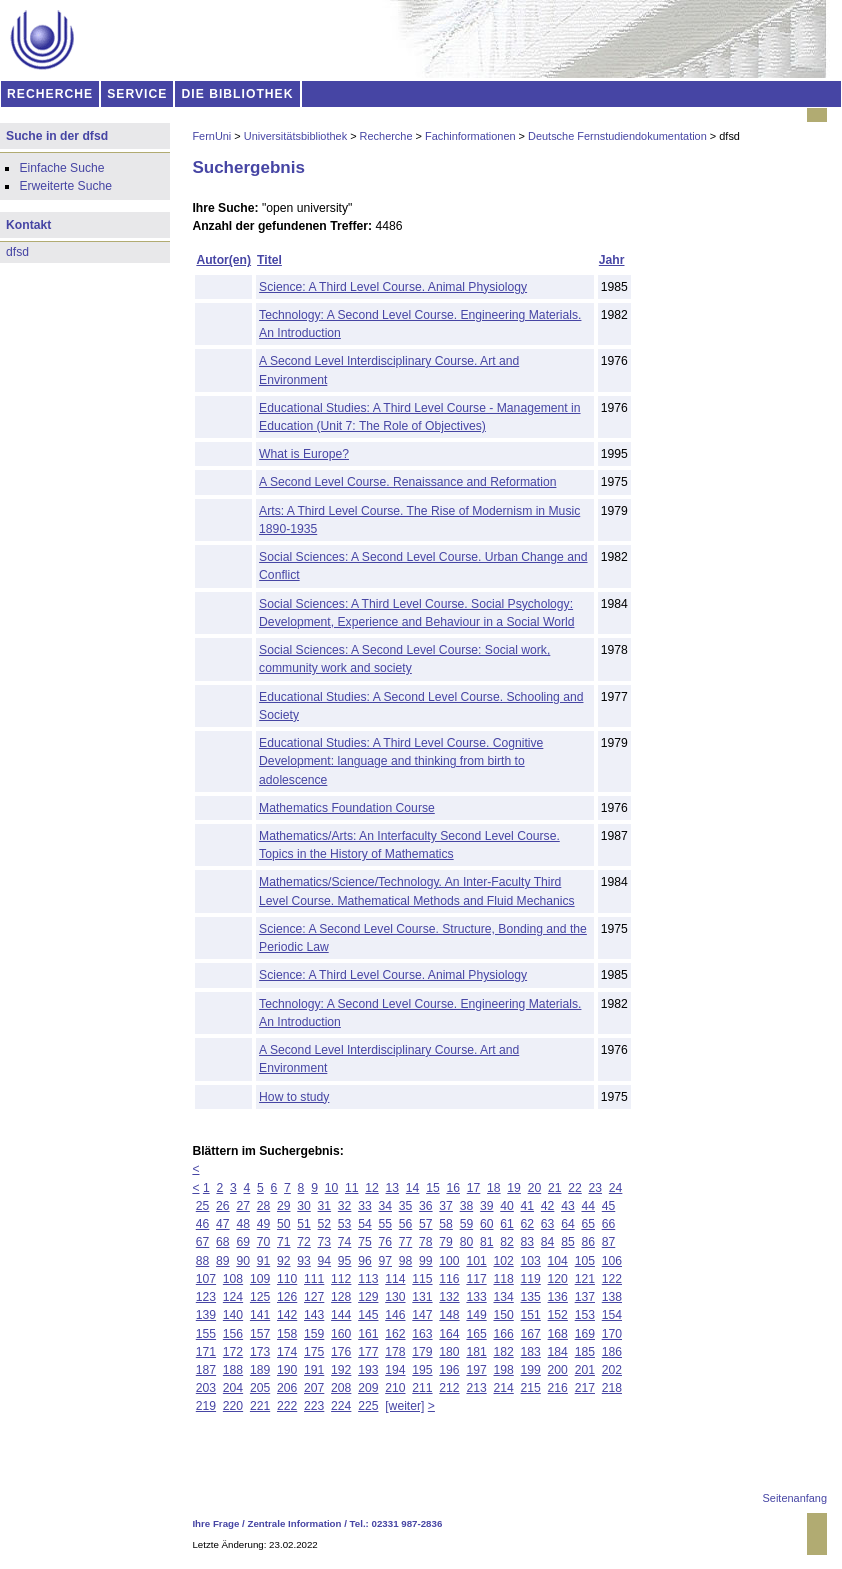  What do you see at coordinates (287, 1370) in the screenshot?
I see `190` at bounding box center [287, 1370].